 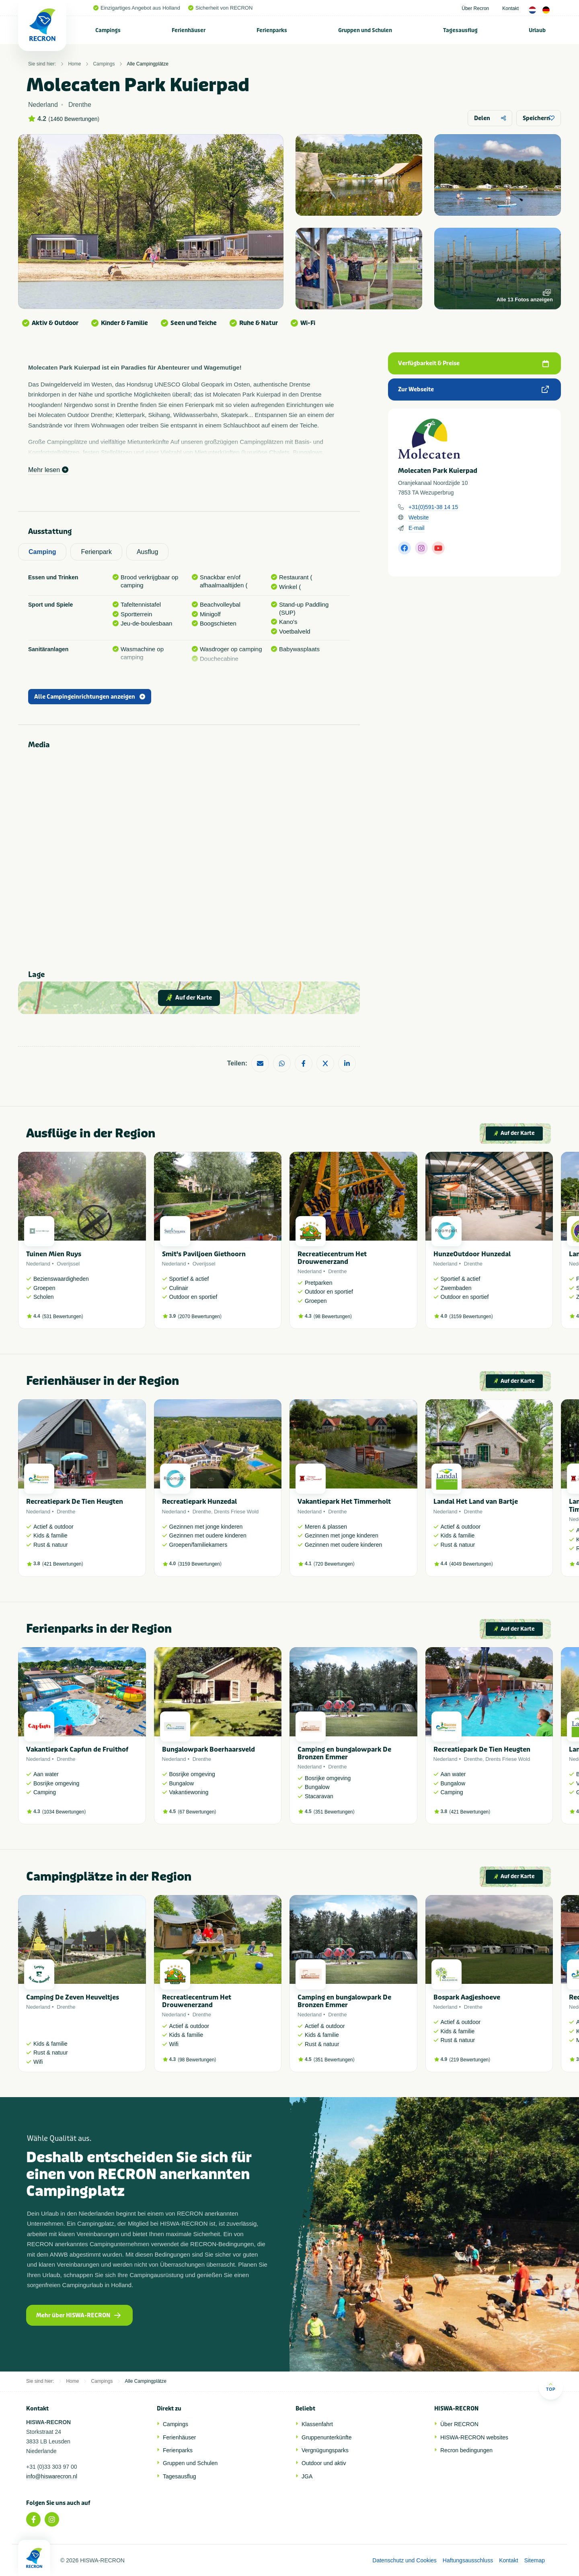 What do you see at coordinates (419, 517) in the screenshot?
I see `Website` at bounding box center [419, 517].